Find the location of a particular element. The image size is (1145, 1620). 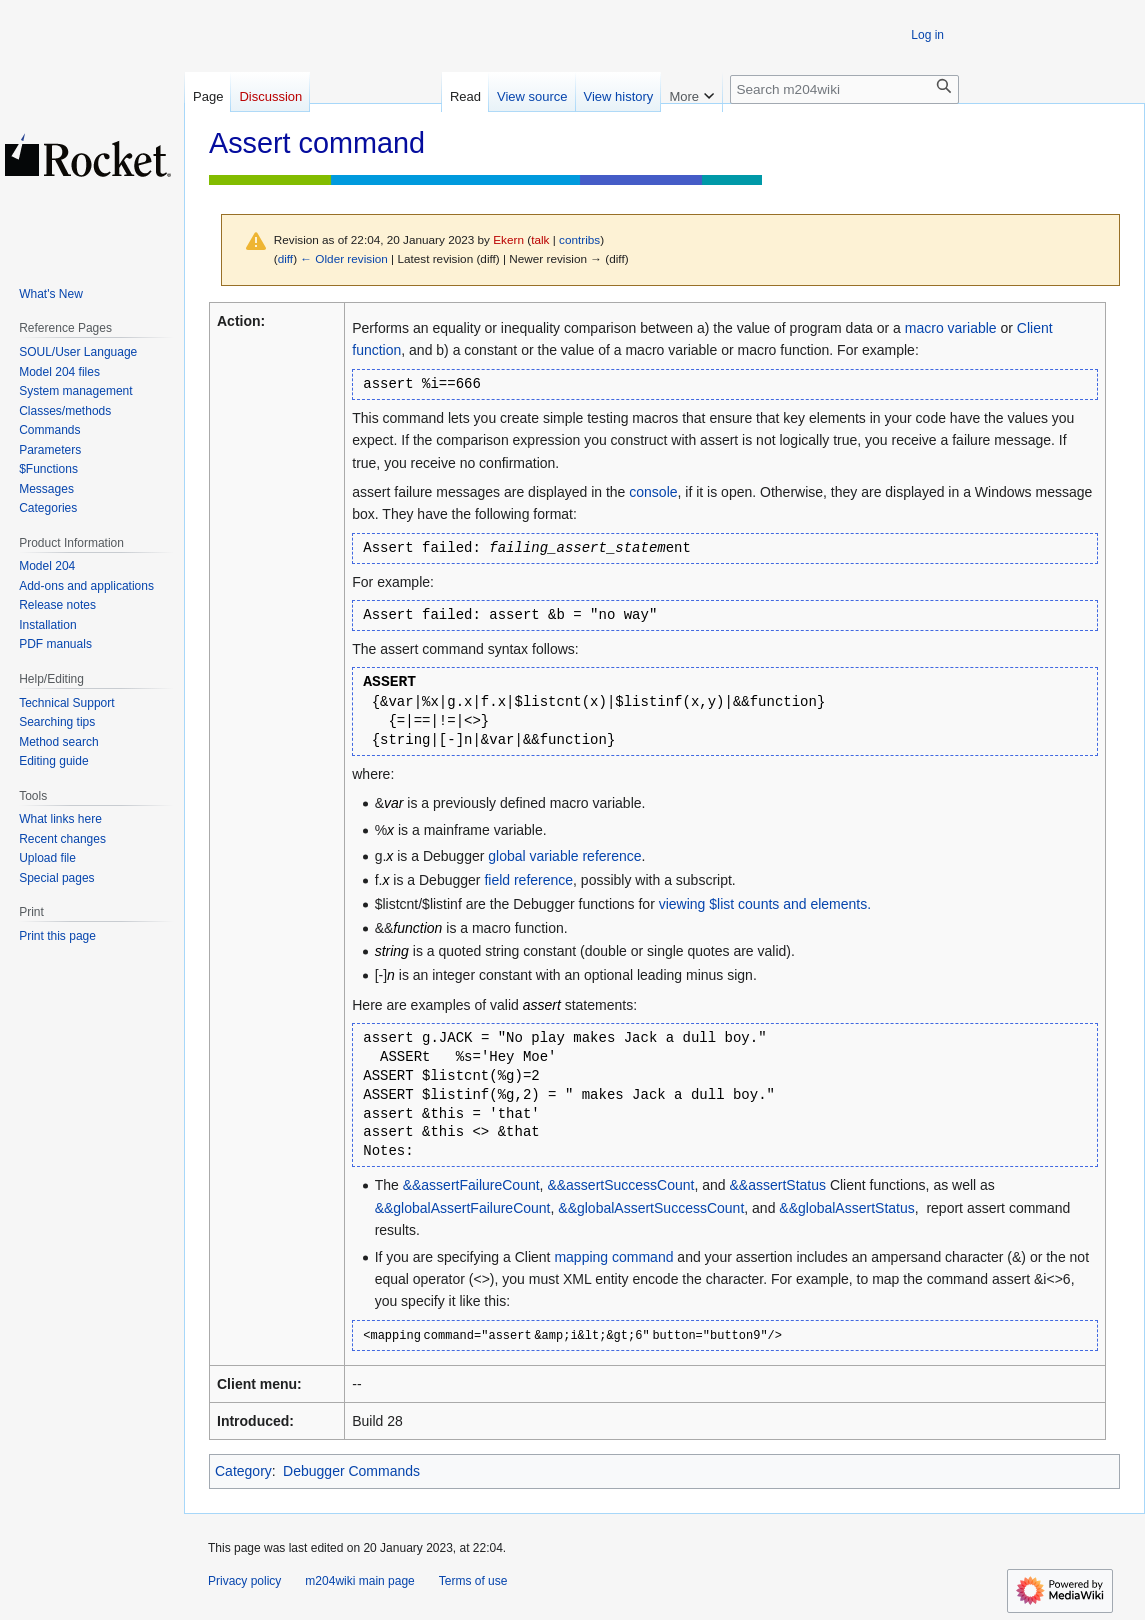

Debugger Commands is located at coordinates (351, 1471).